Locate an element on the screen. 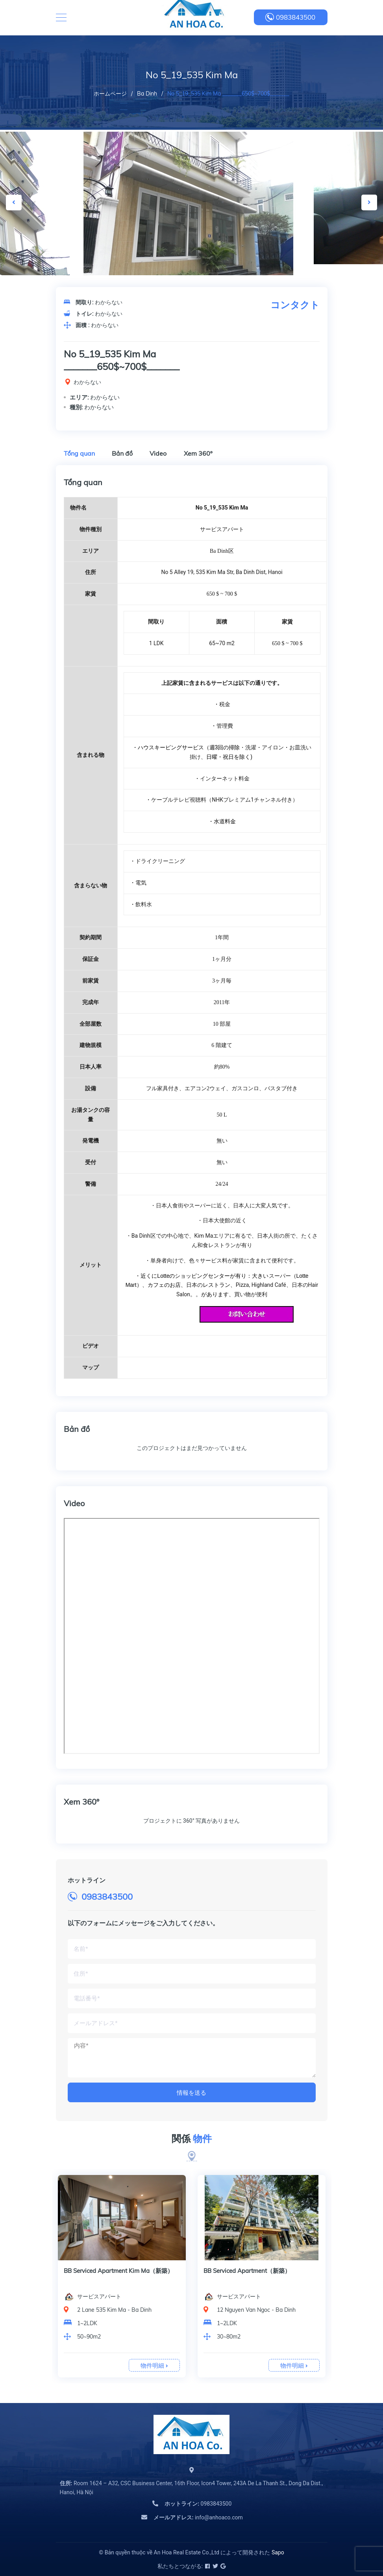 The width and height of the screenshot is (383, 2576). Sapo is located at coordinates (278, 2552).